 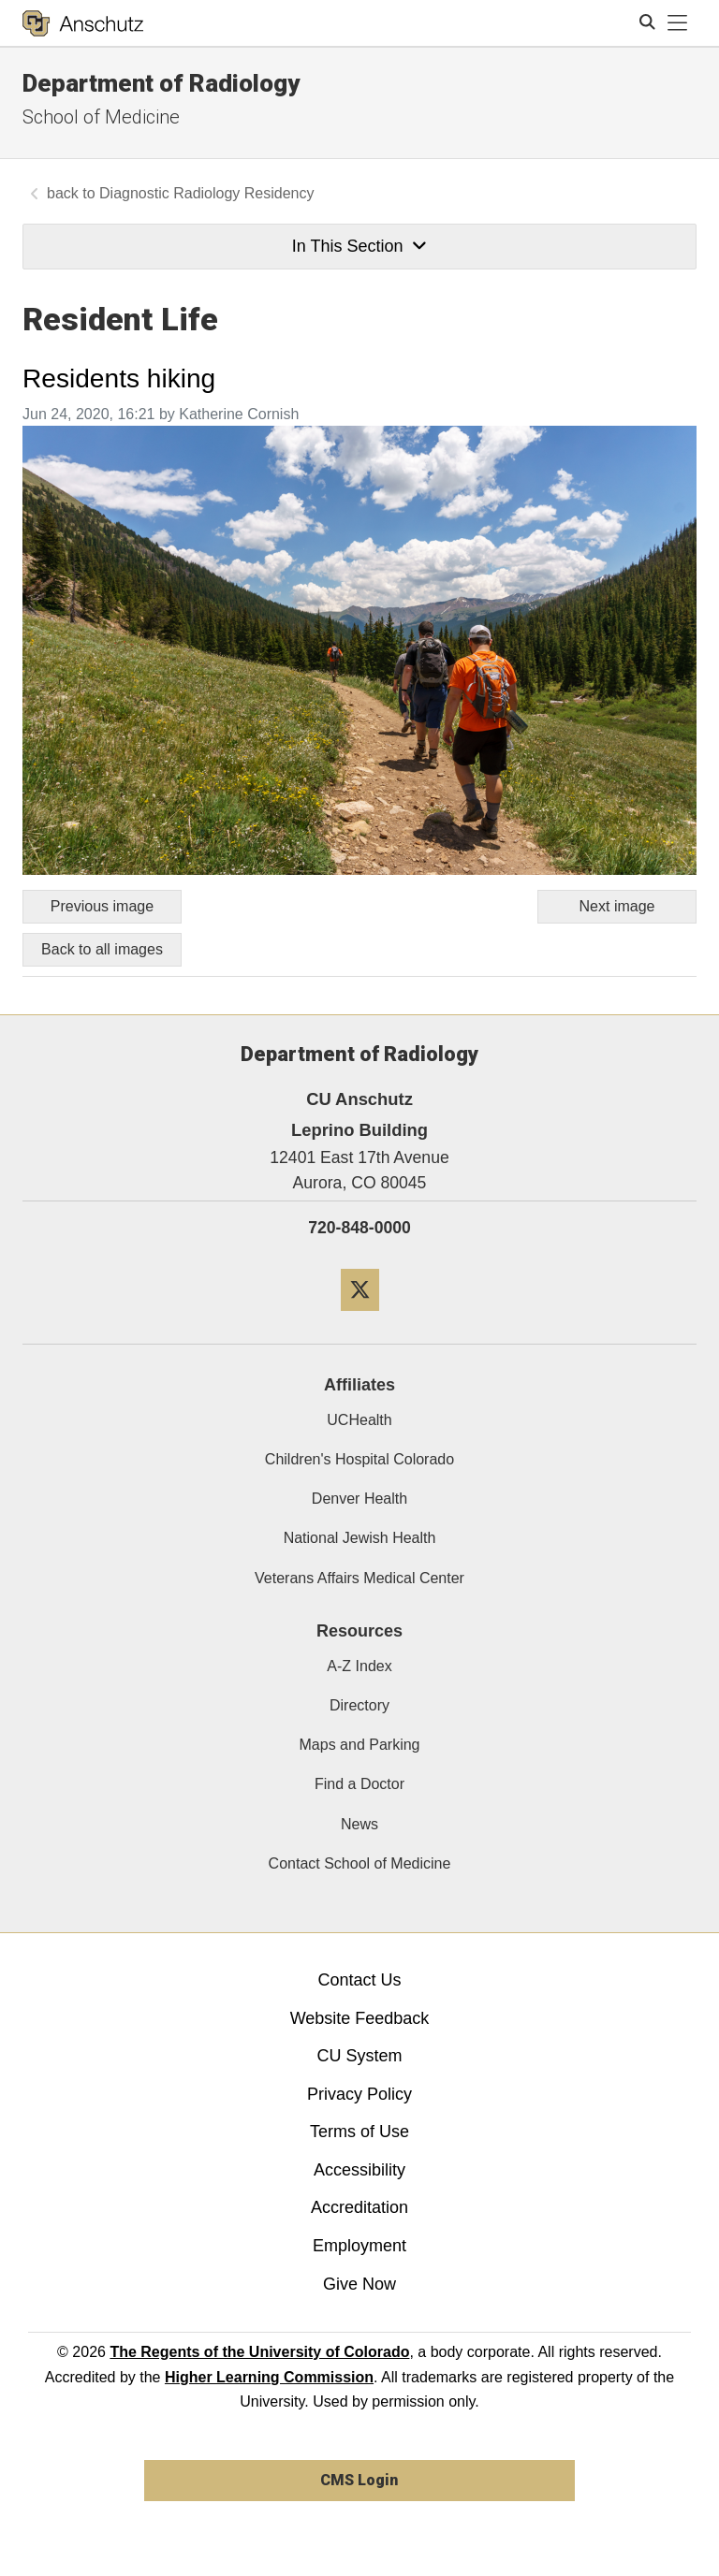 What do you see at coordinates (359, 2284) in the screenshot?
I see `Give Now` at bounding box center [359, 2284].